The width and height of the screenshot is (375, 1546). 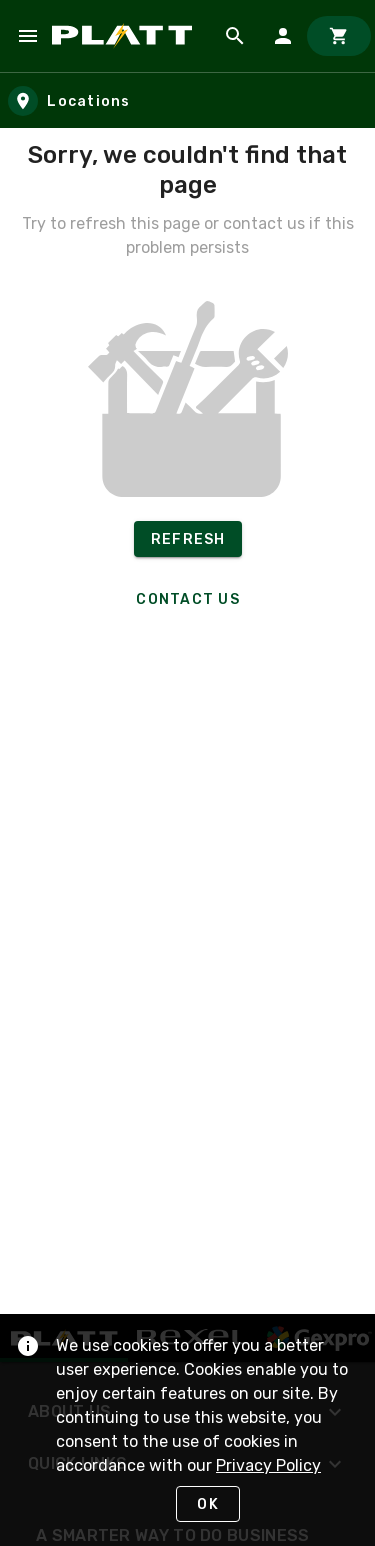 I want to click on Privacy Policy, so click(x=268, y=1465).